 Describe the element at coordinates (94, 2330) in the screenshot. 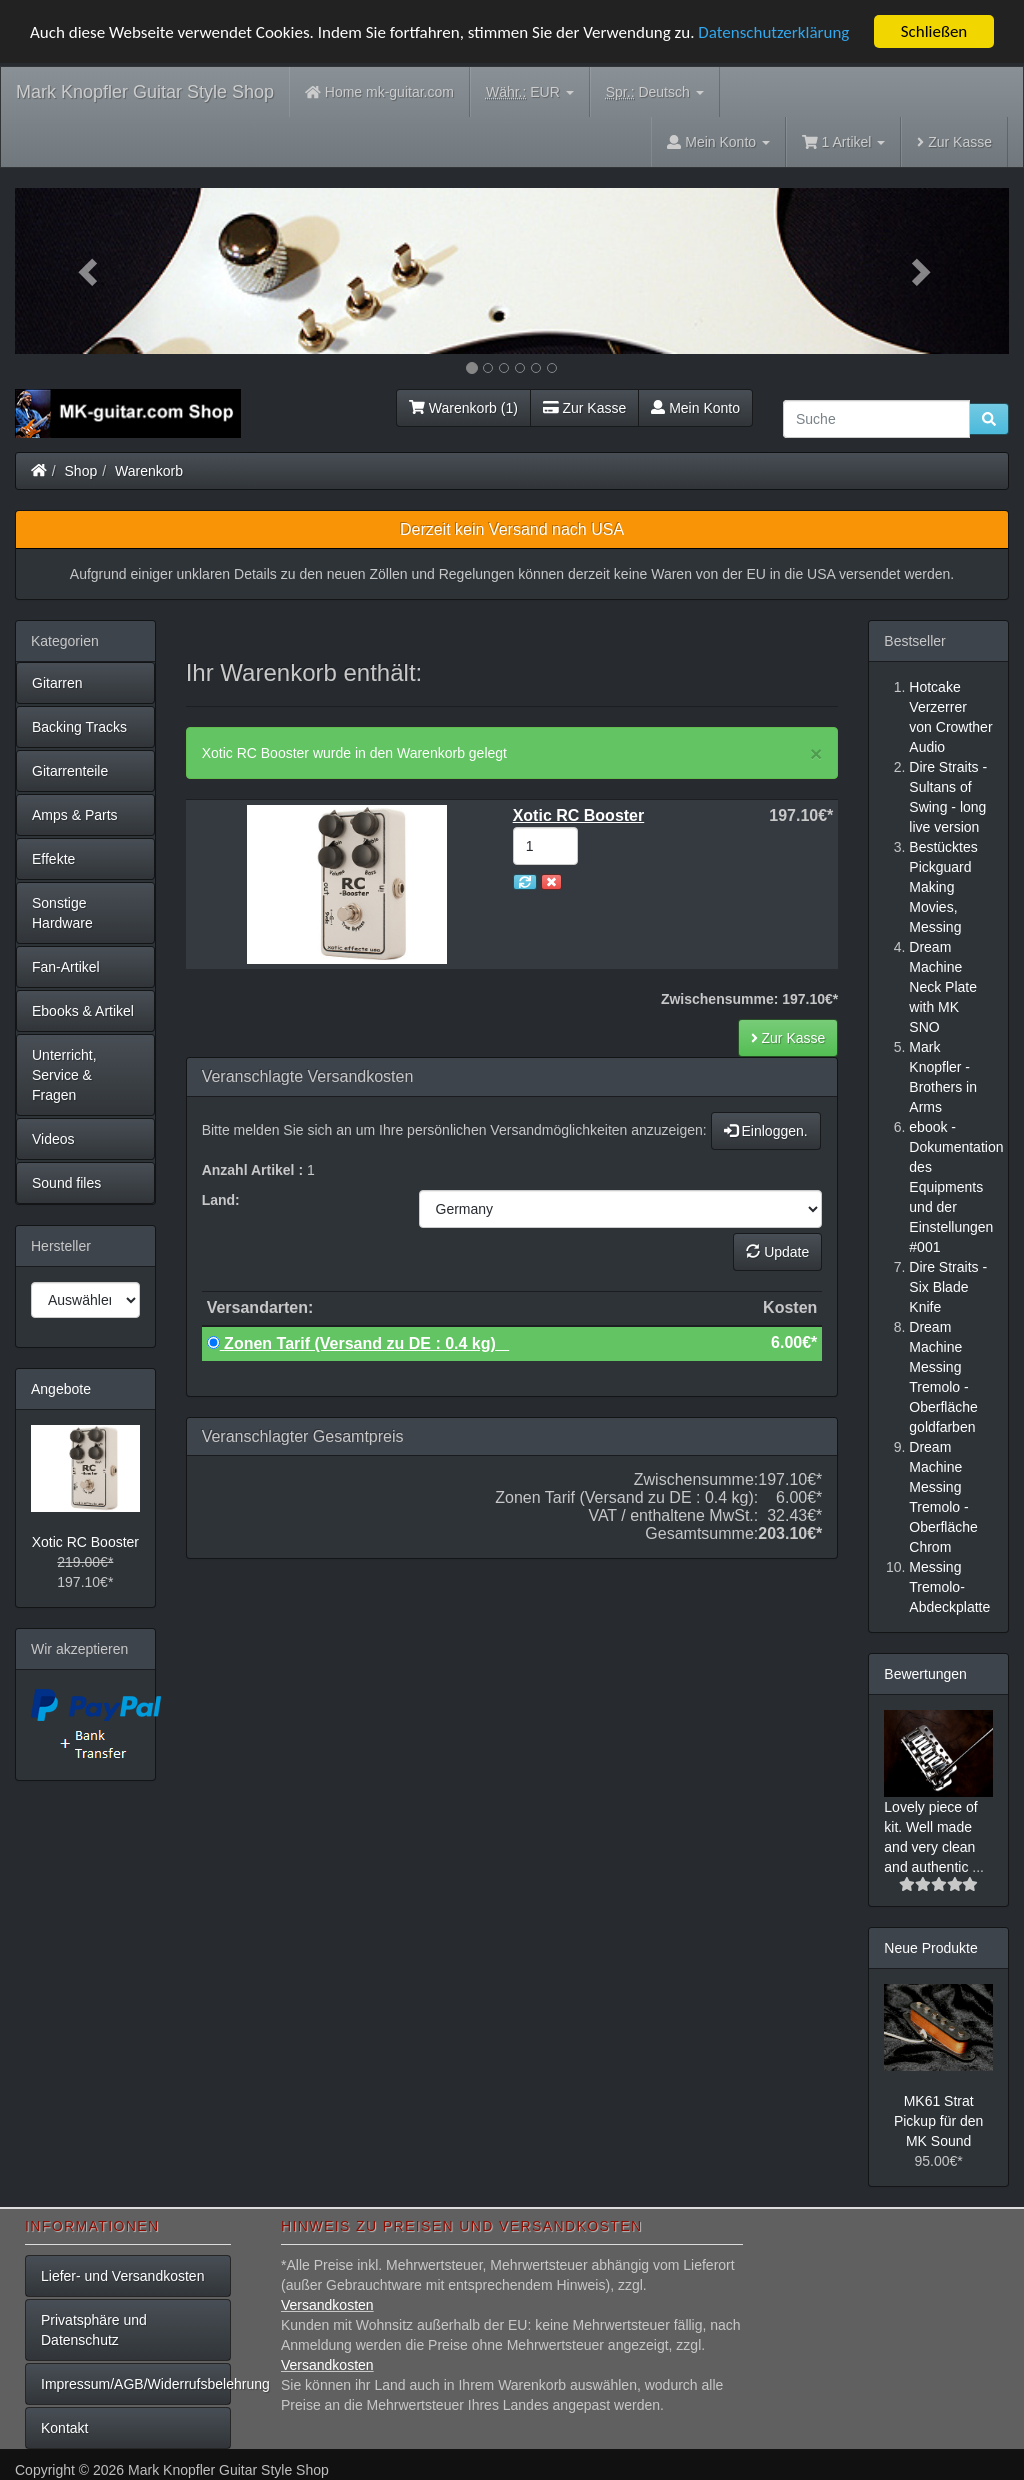

I see `Privatsphäre und Datenschutz` at that location.